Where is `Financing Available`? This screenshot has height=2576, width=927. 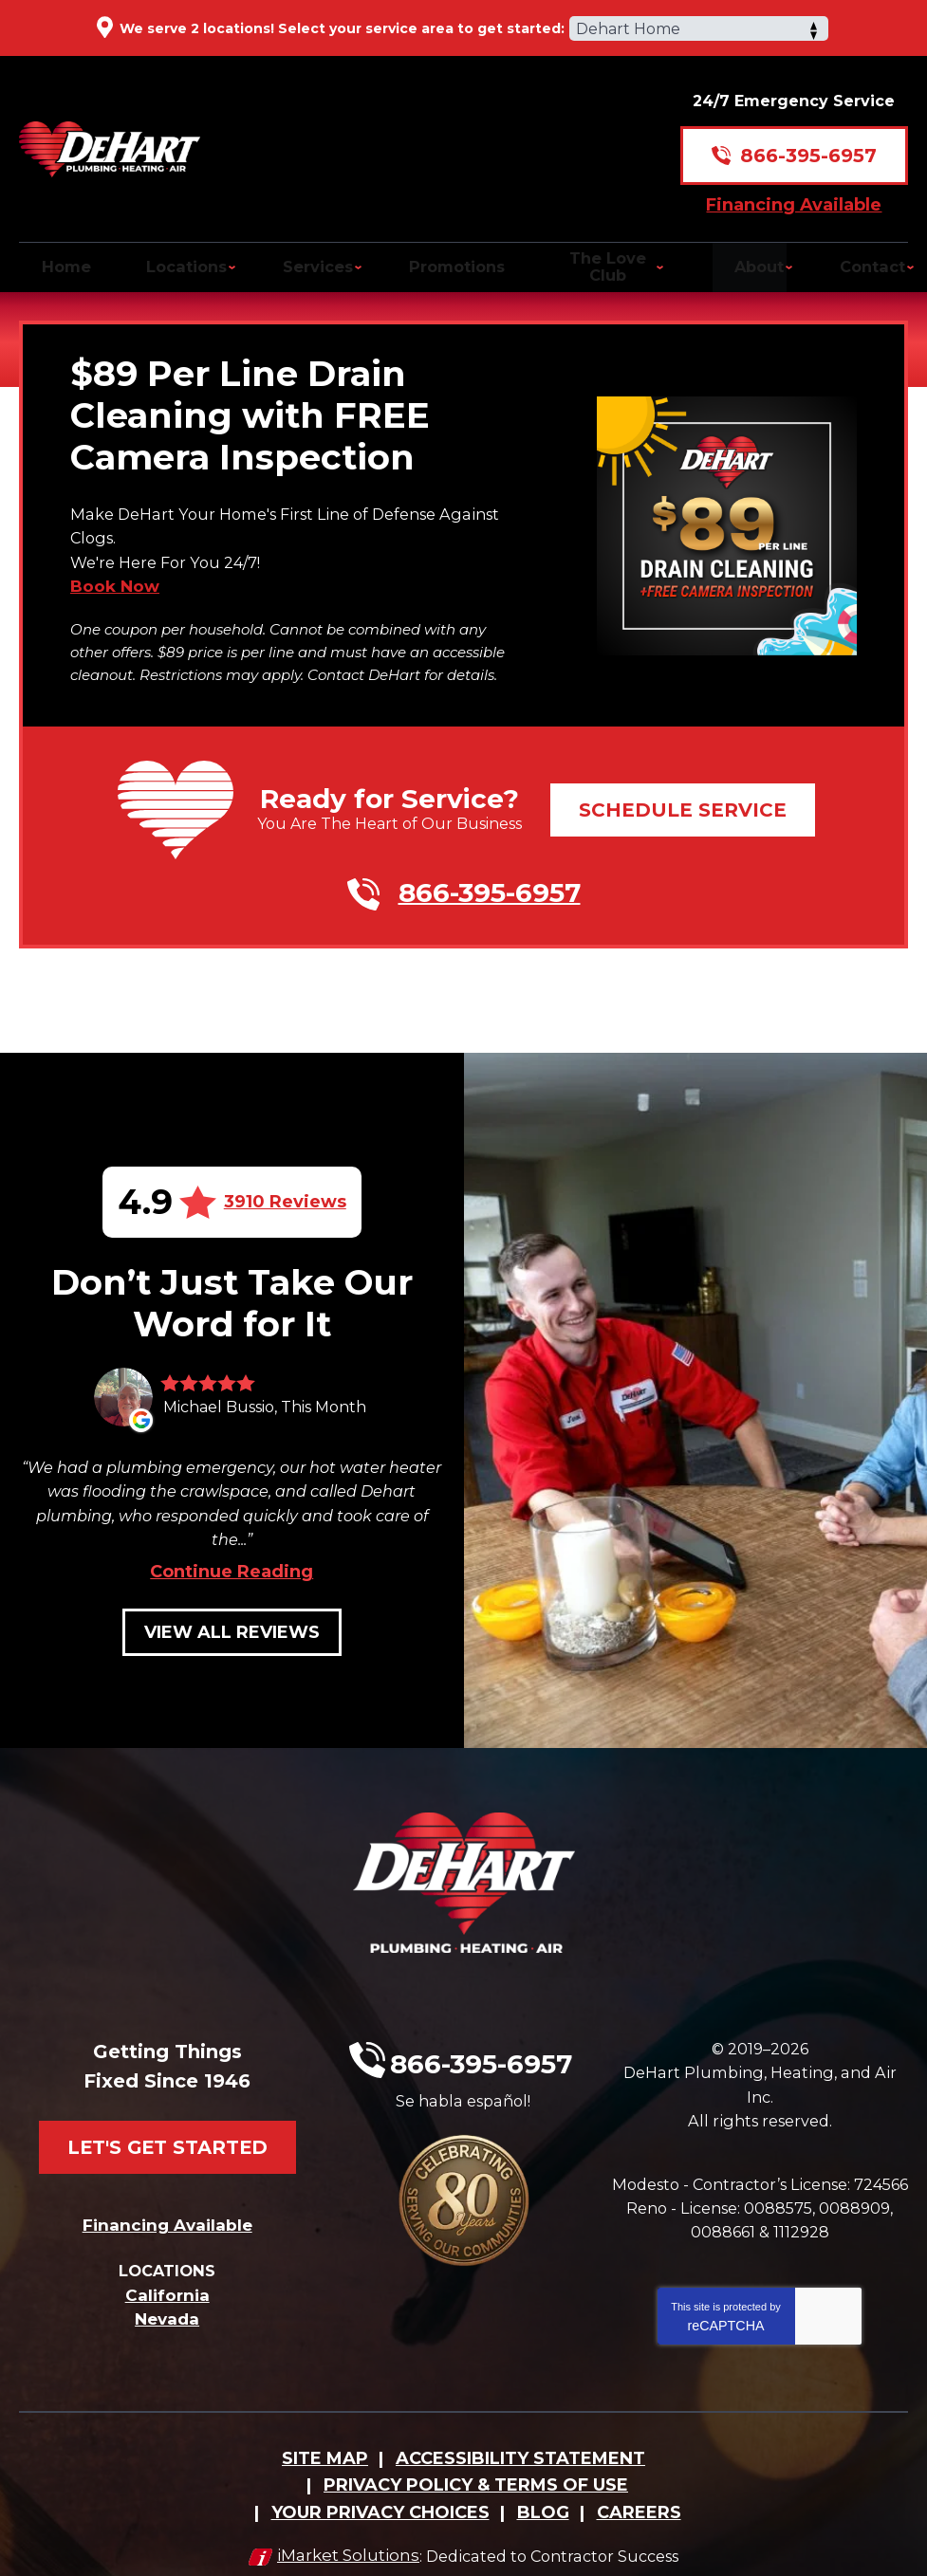
Financing Available is located at coordinates (793, 185).